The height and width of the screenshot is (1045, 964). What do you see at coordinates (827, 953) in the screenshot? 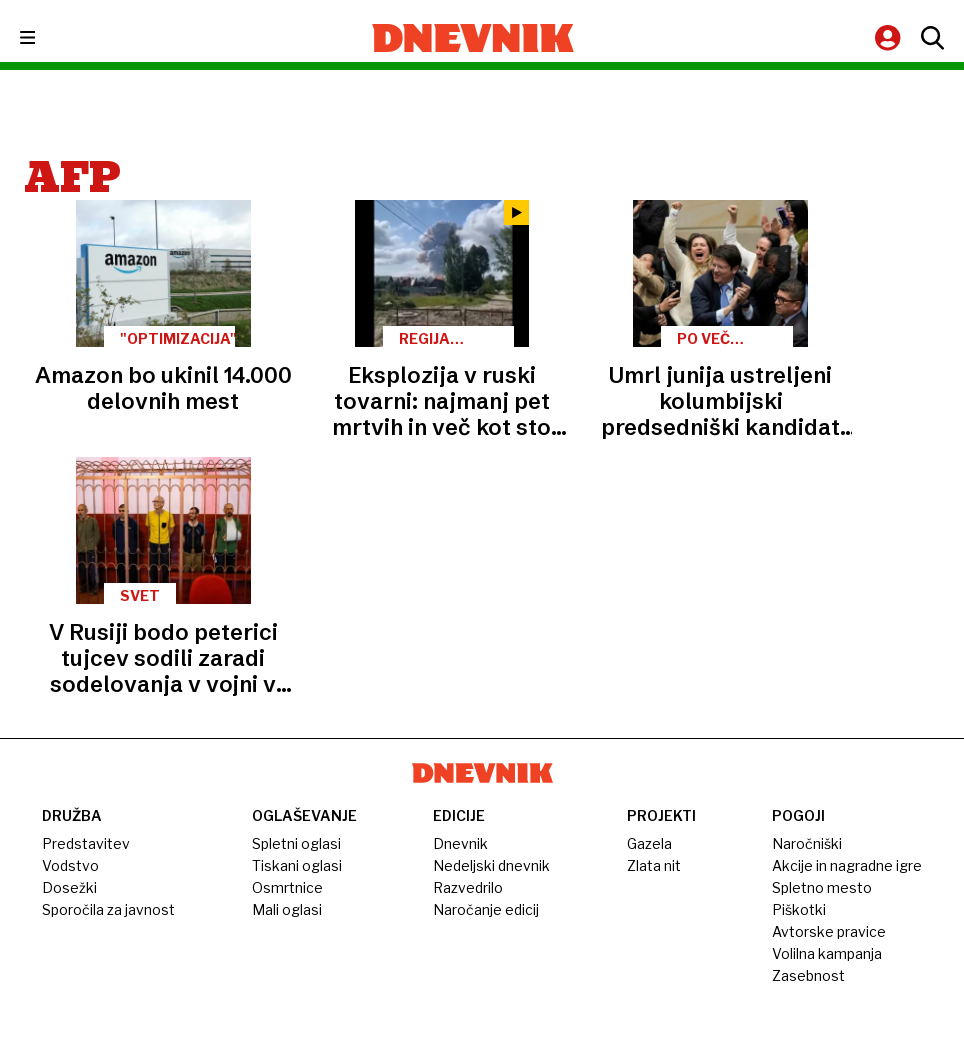
I see `Volilna kampanja` at bounding box center [827, 953].